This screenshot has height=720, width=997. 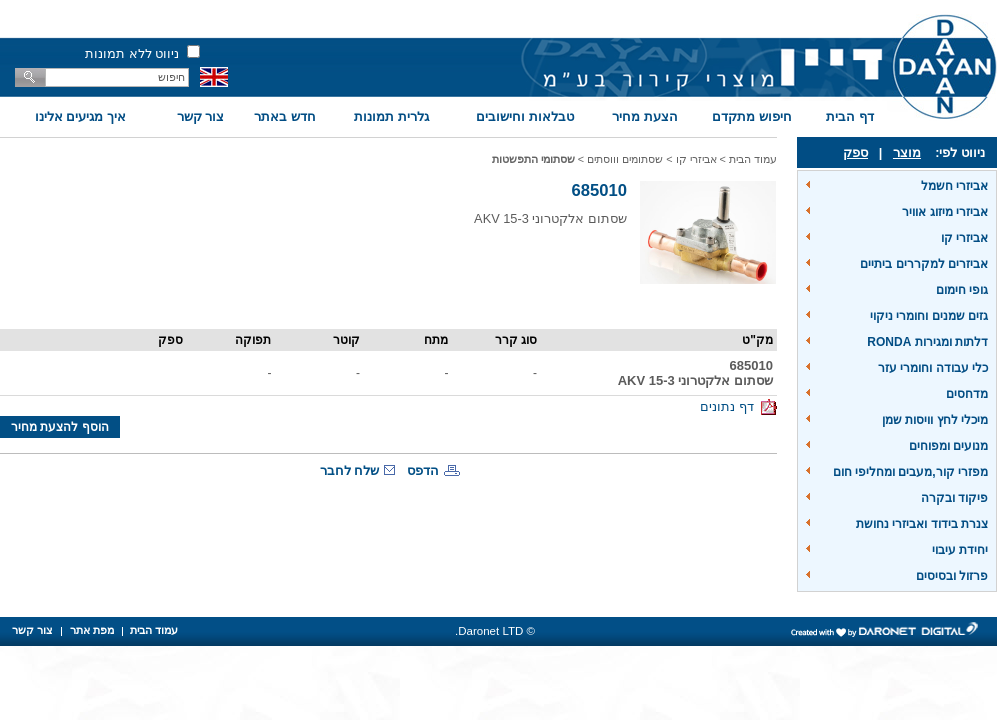 I want to click on מוצר, so click(x=907, y=152).